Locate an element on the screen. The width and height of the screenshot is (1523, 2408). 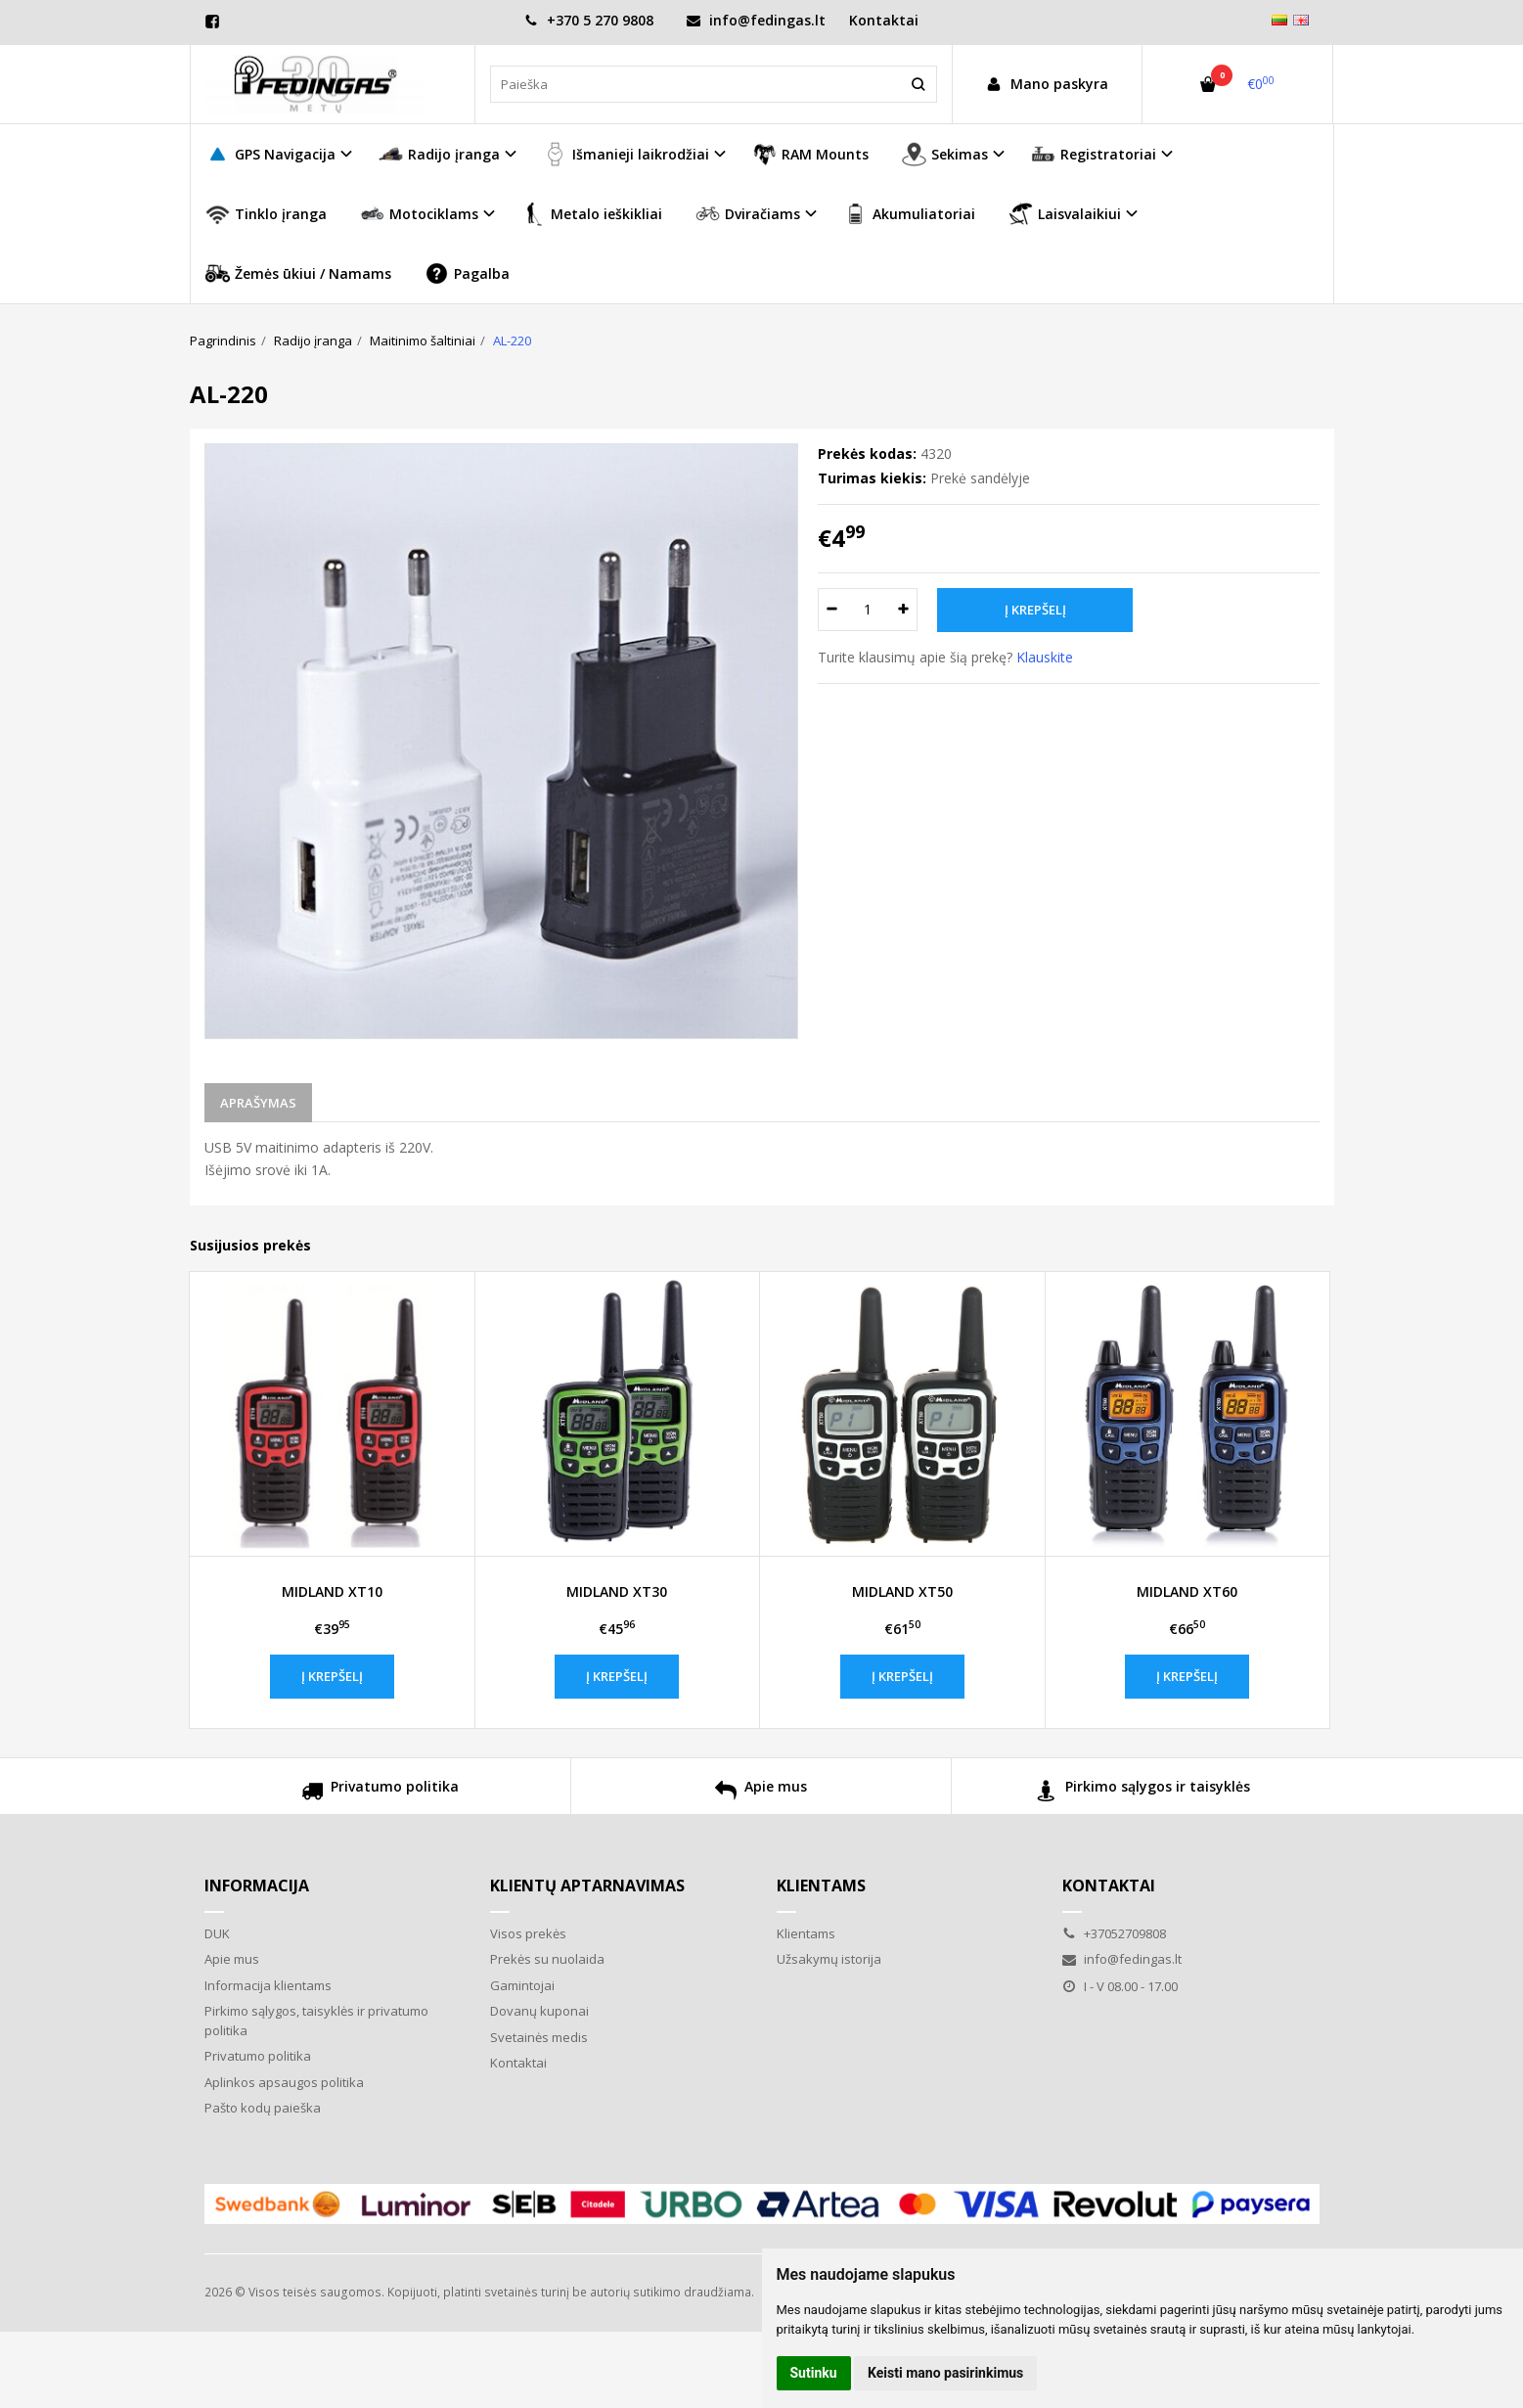
Klientams is located at coordinates (821, 1885).